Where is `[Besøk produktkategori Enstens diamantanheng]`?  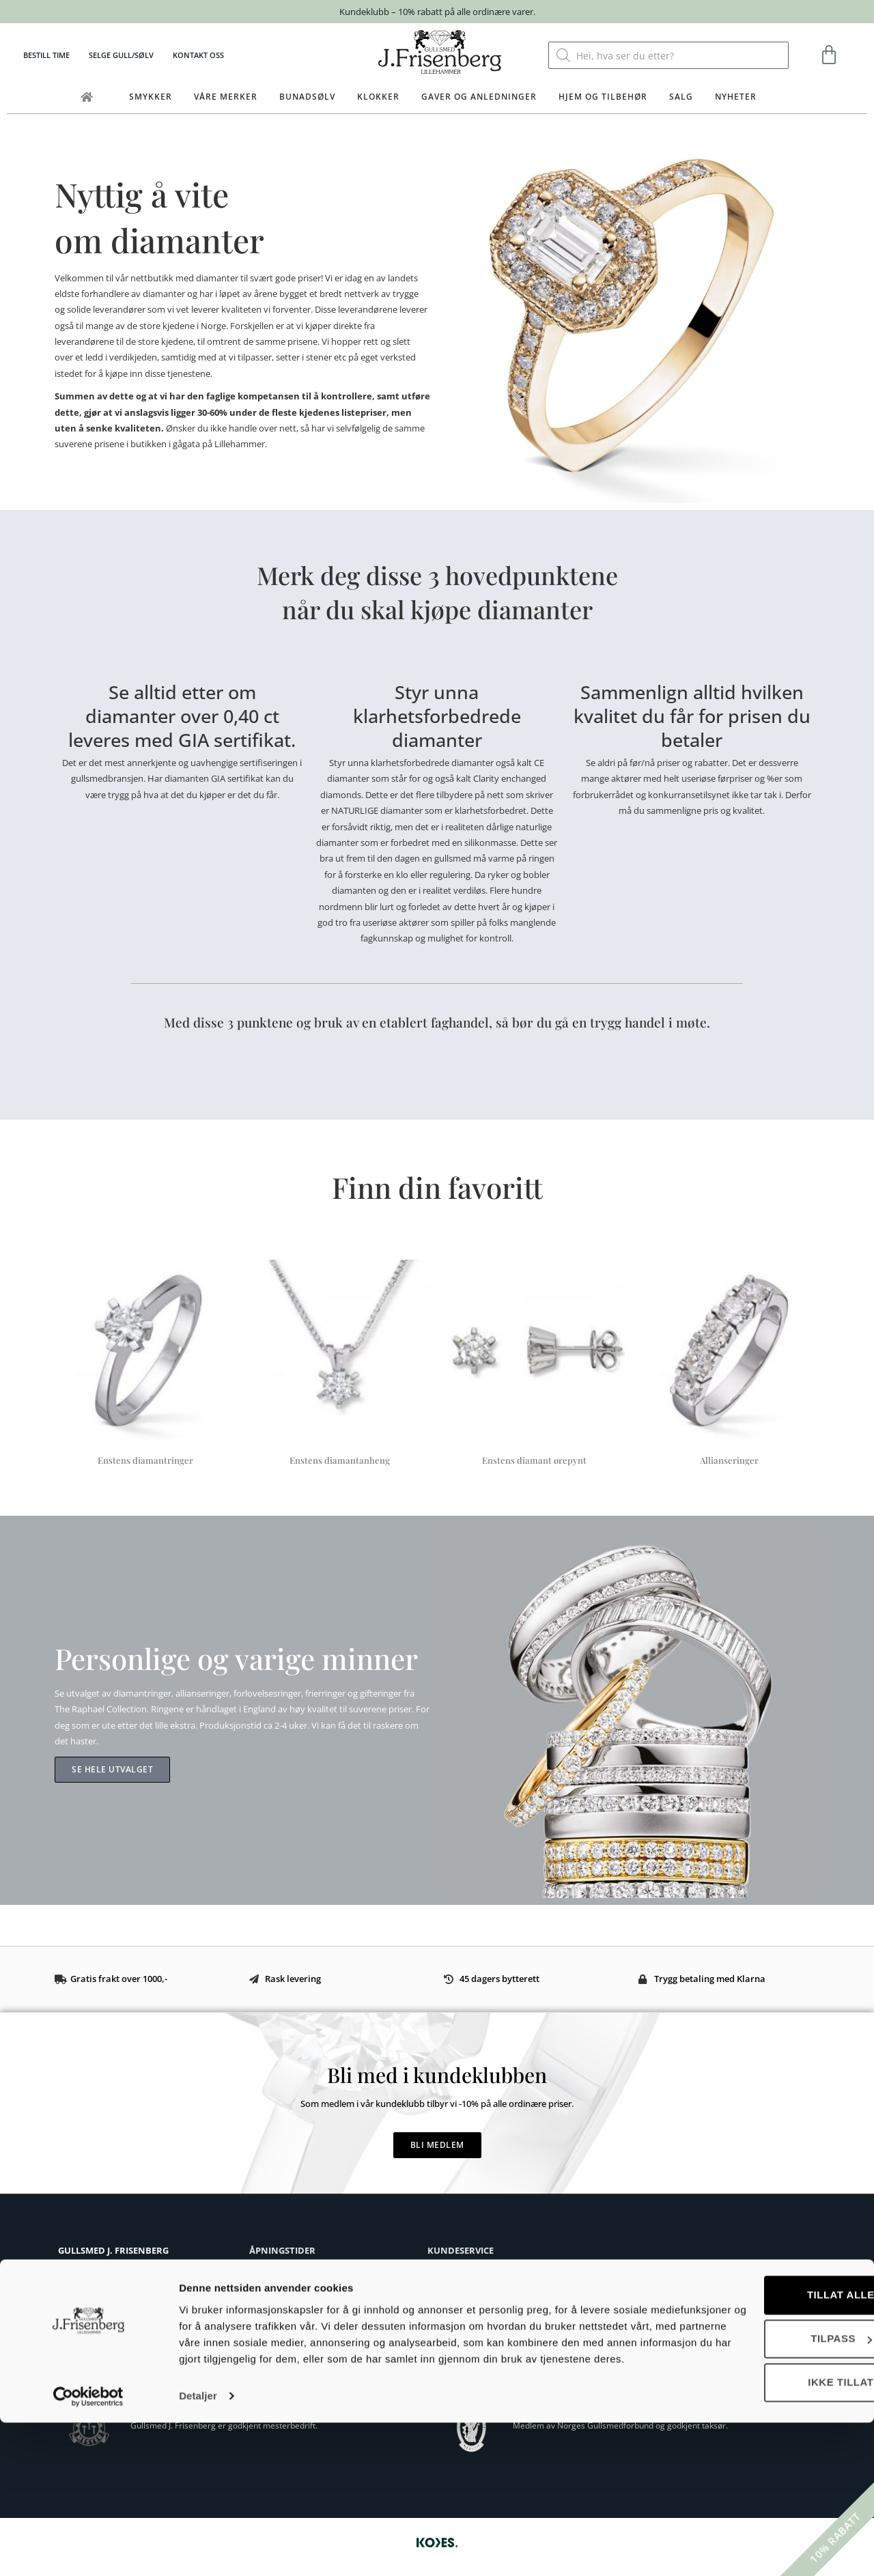 [Besøk produktkategori Enstens diamantanheng] is located at coordinates (339, 1365).